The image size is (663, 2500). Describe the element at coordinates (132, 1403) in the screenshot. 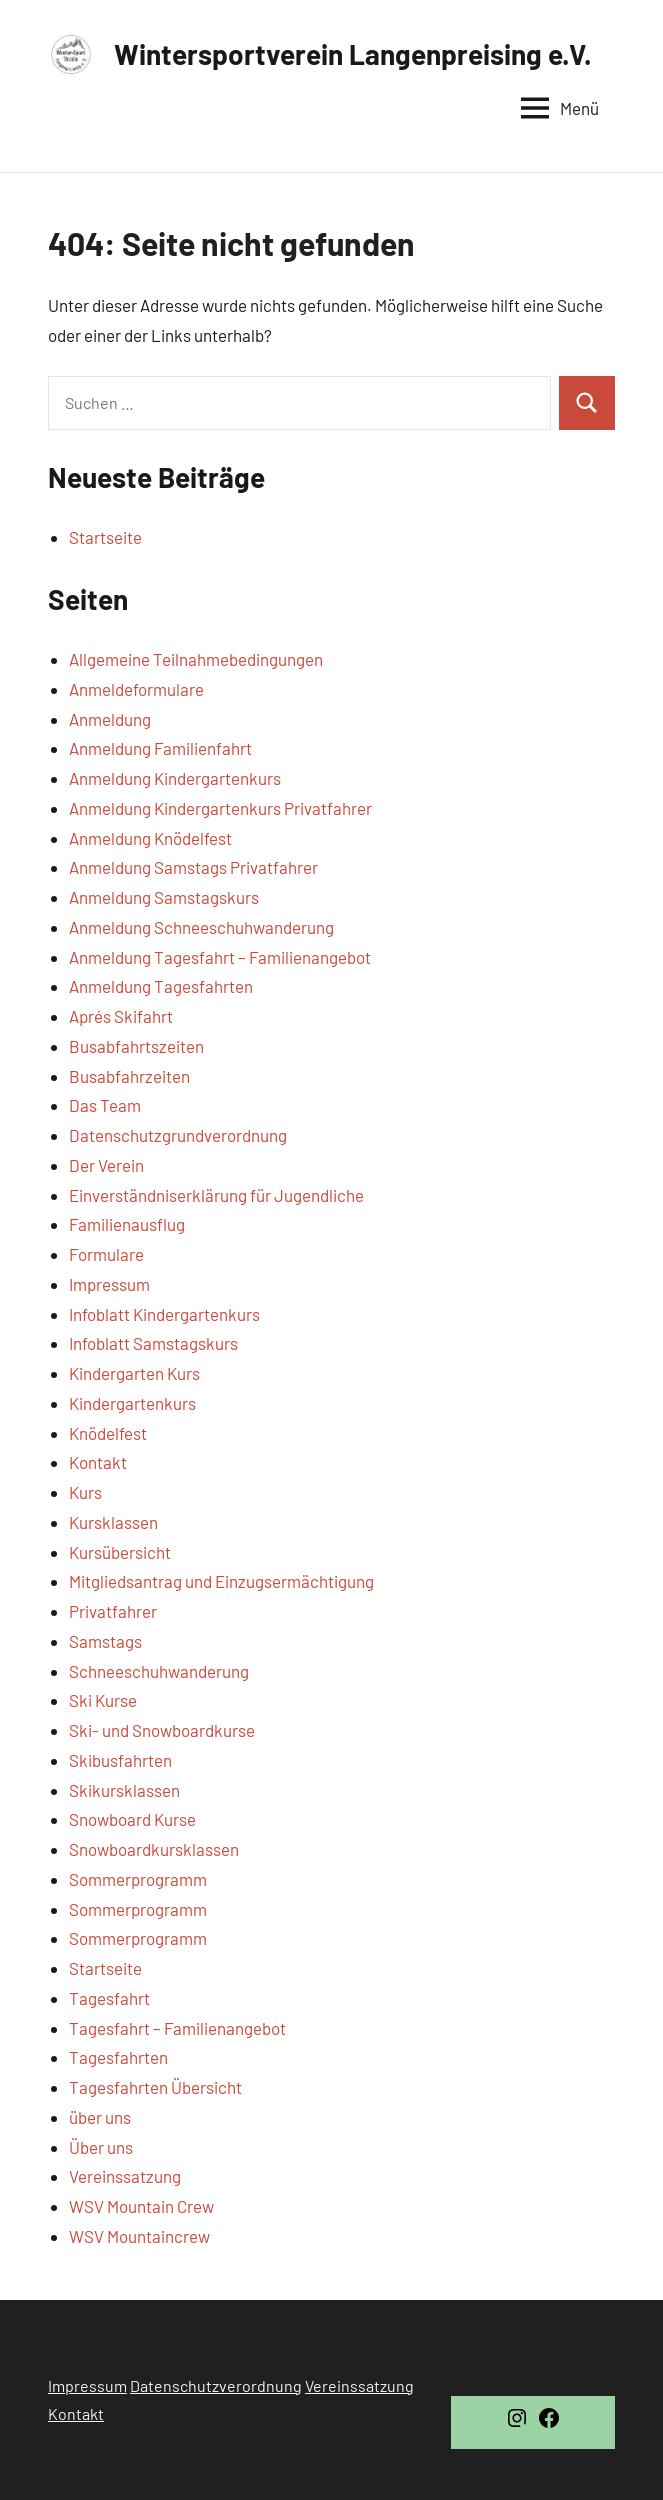

I see `Kindergartenkurs` at that location.